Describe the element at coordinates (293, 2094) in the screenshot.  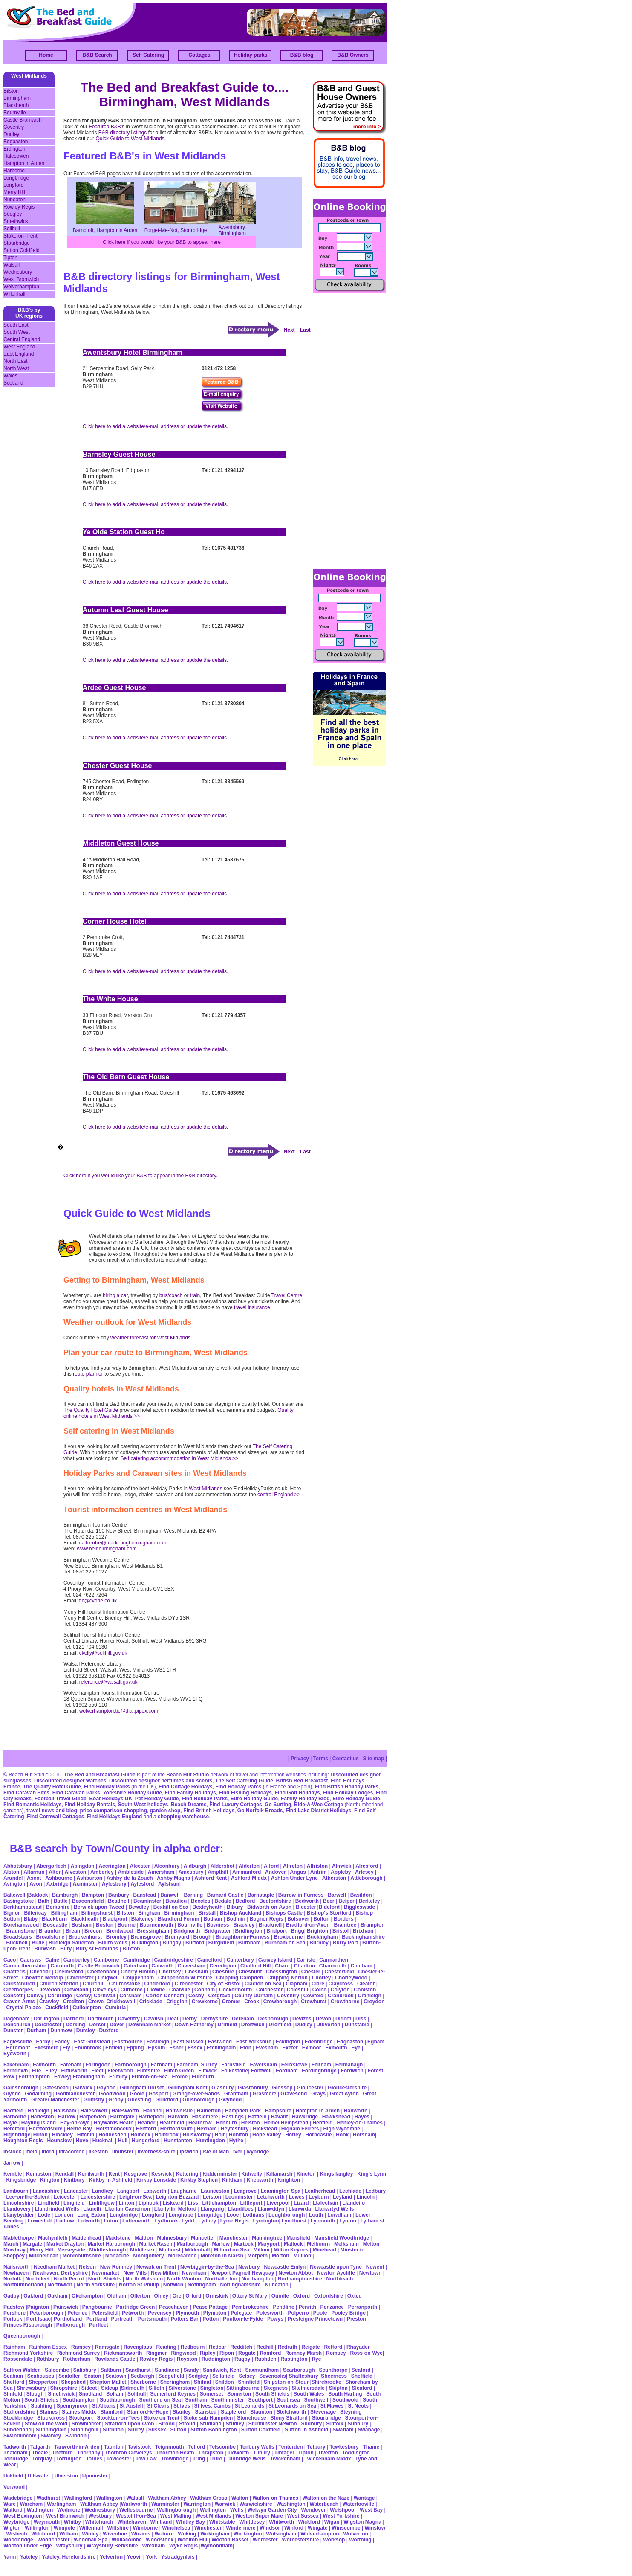
I see `Gravesend` at that location.